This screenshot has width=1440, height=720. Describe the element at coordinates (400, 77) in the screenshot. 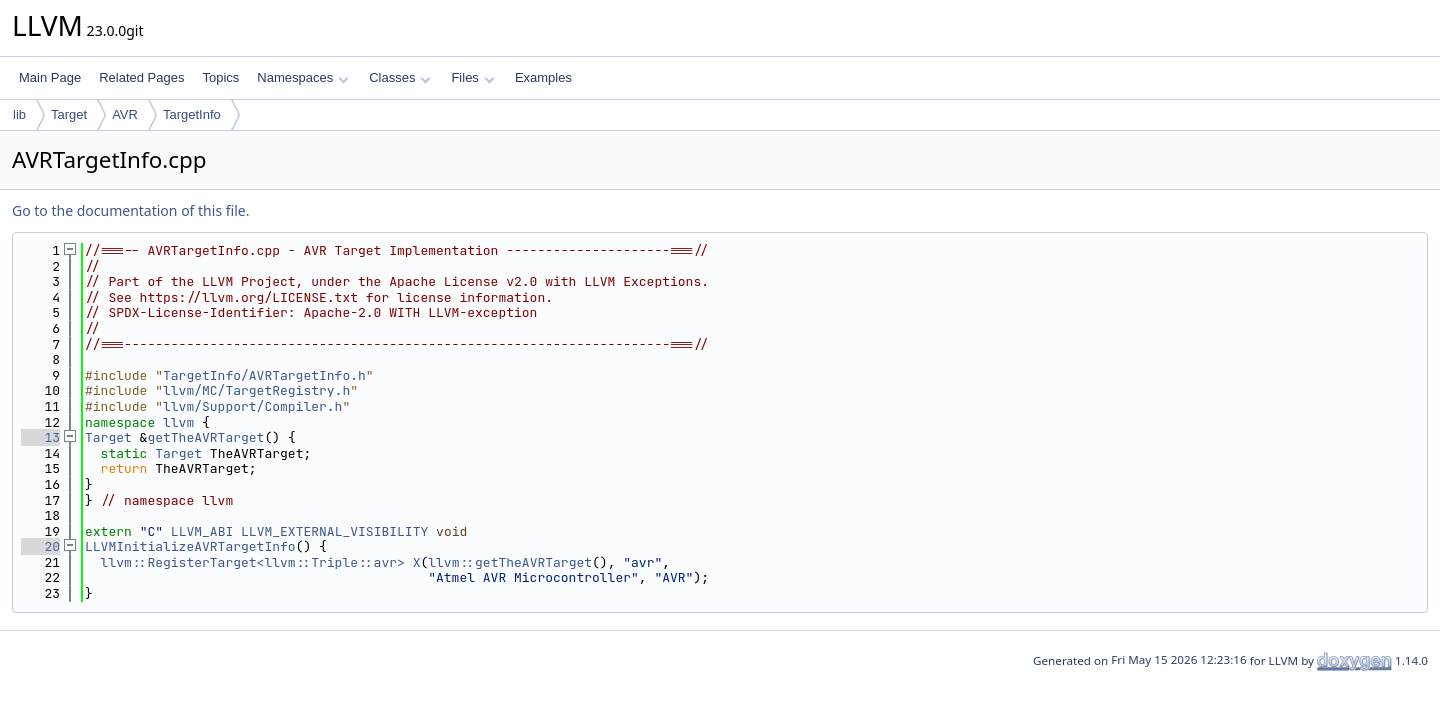

I see `Classes` at that location.